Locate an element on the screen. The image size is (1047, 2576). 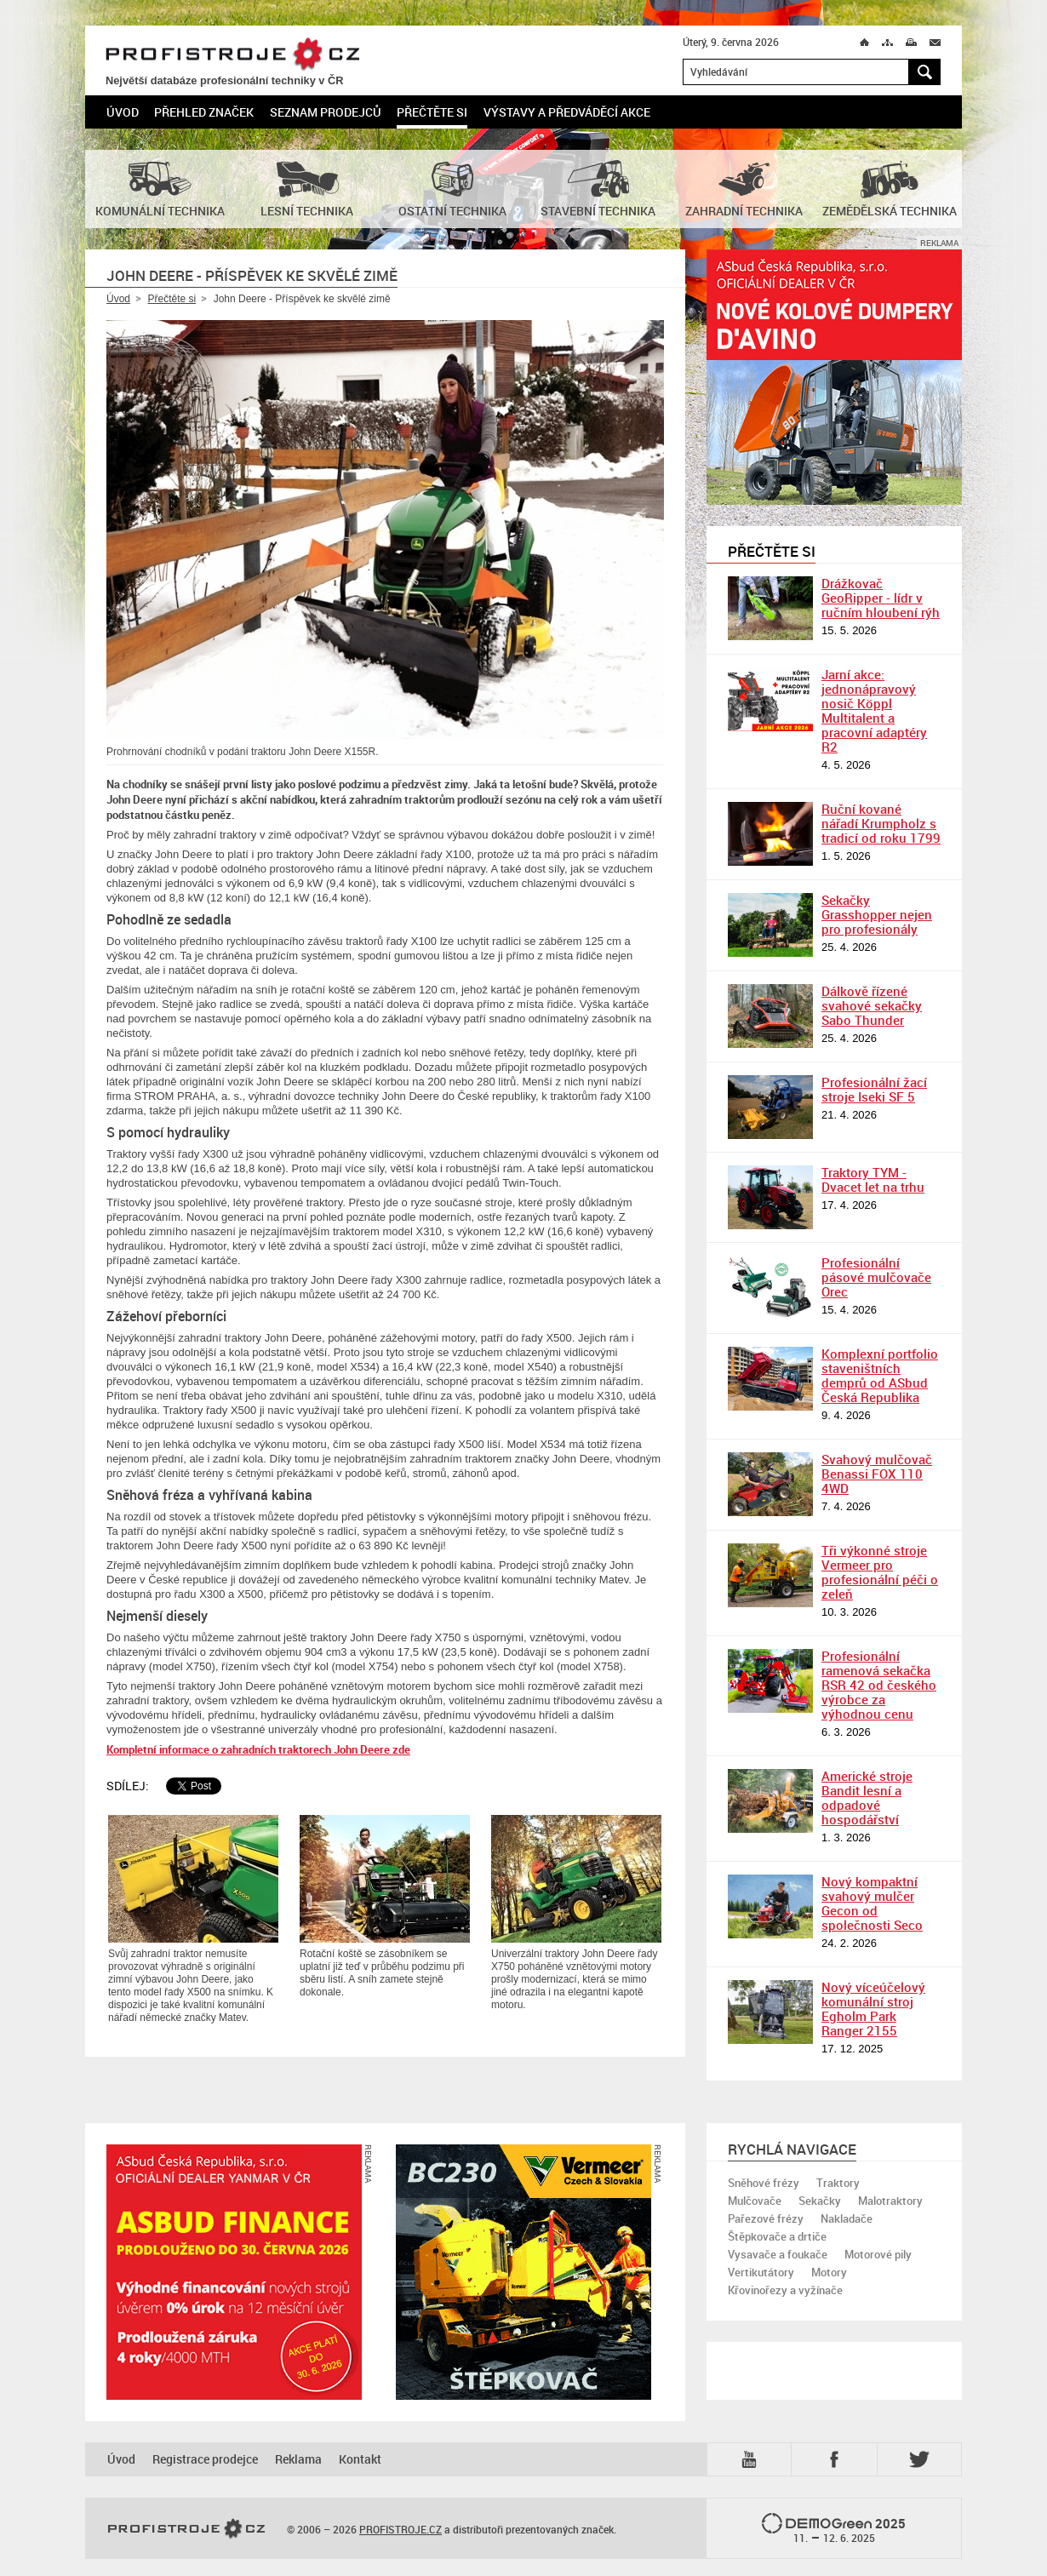
PROFISTROJE.CZ is located at coordinates (232, 54).